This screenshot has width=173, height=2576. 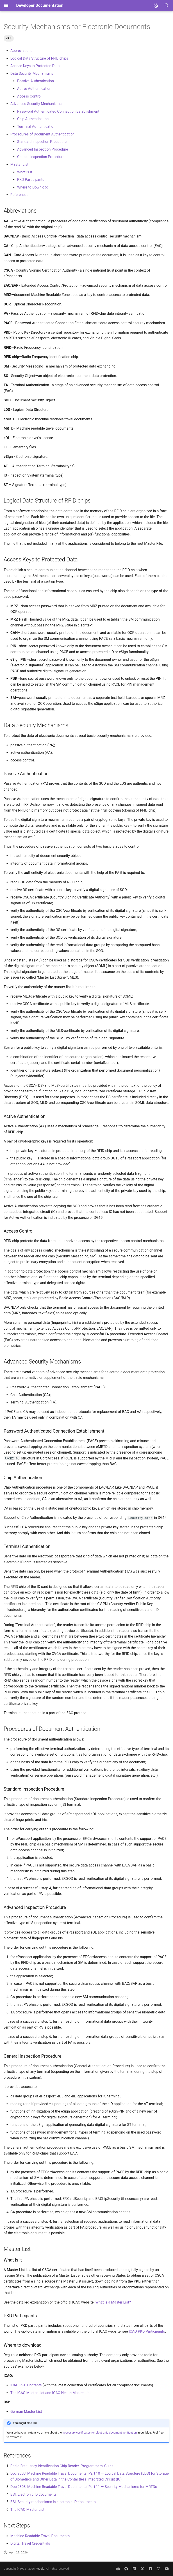 I want to click on Access Keys to Protected Data, so click(x=35, y=66).